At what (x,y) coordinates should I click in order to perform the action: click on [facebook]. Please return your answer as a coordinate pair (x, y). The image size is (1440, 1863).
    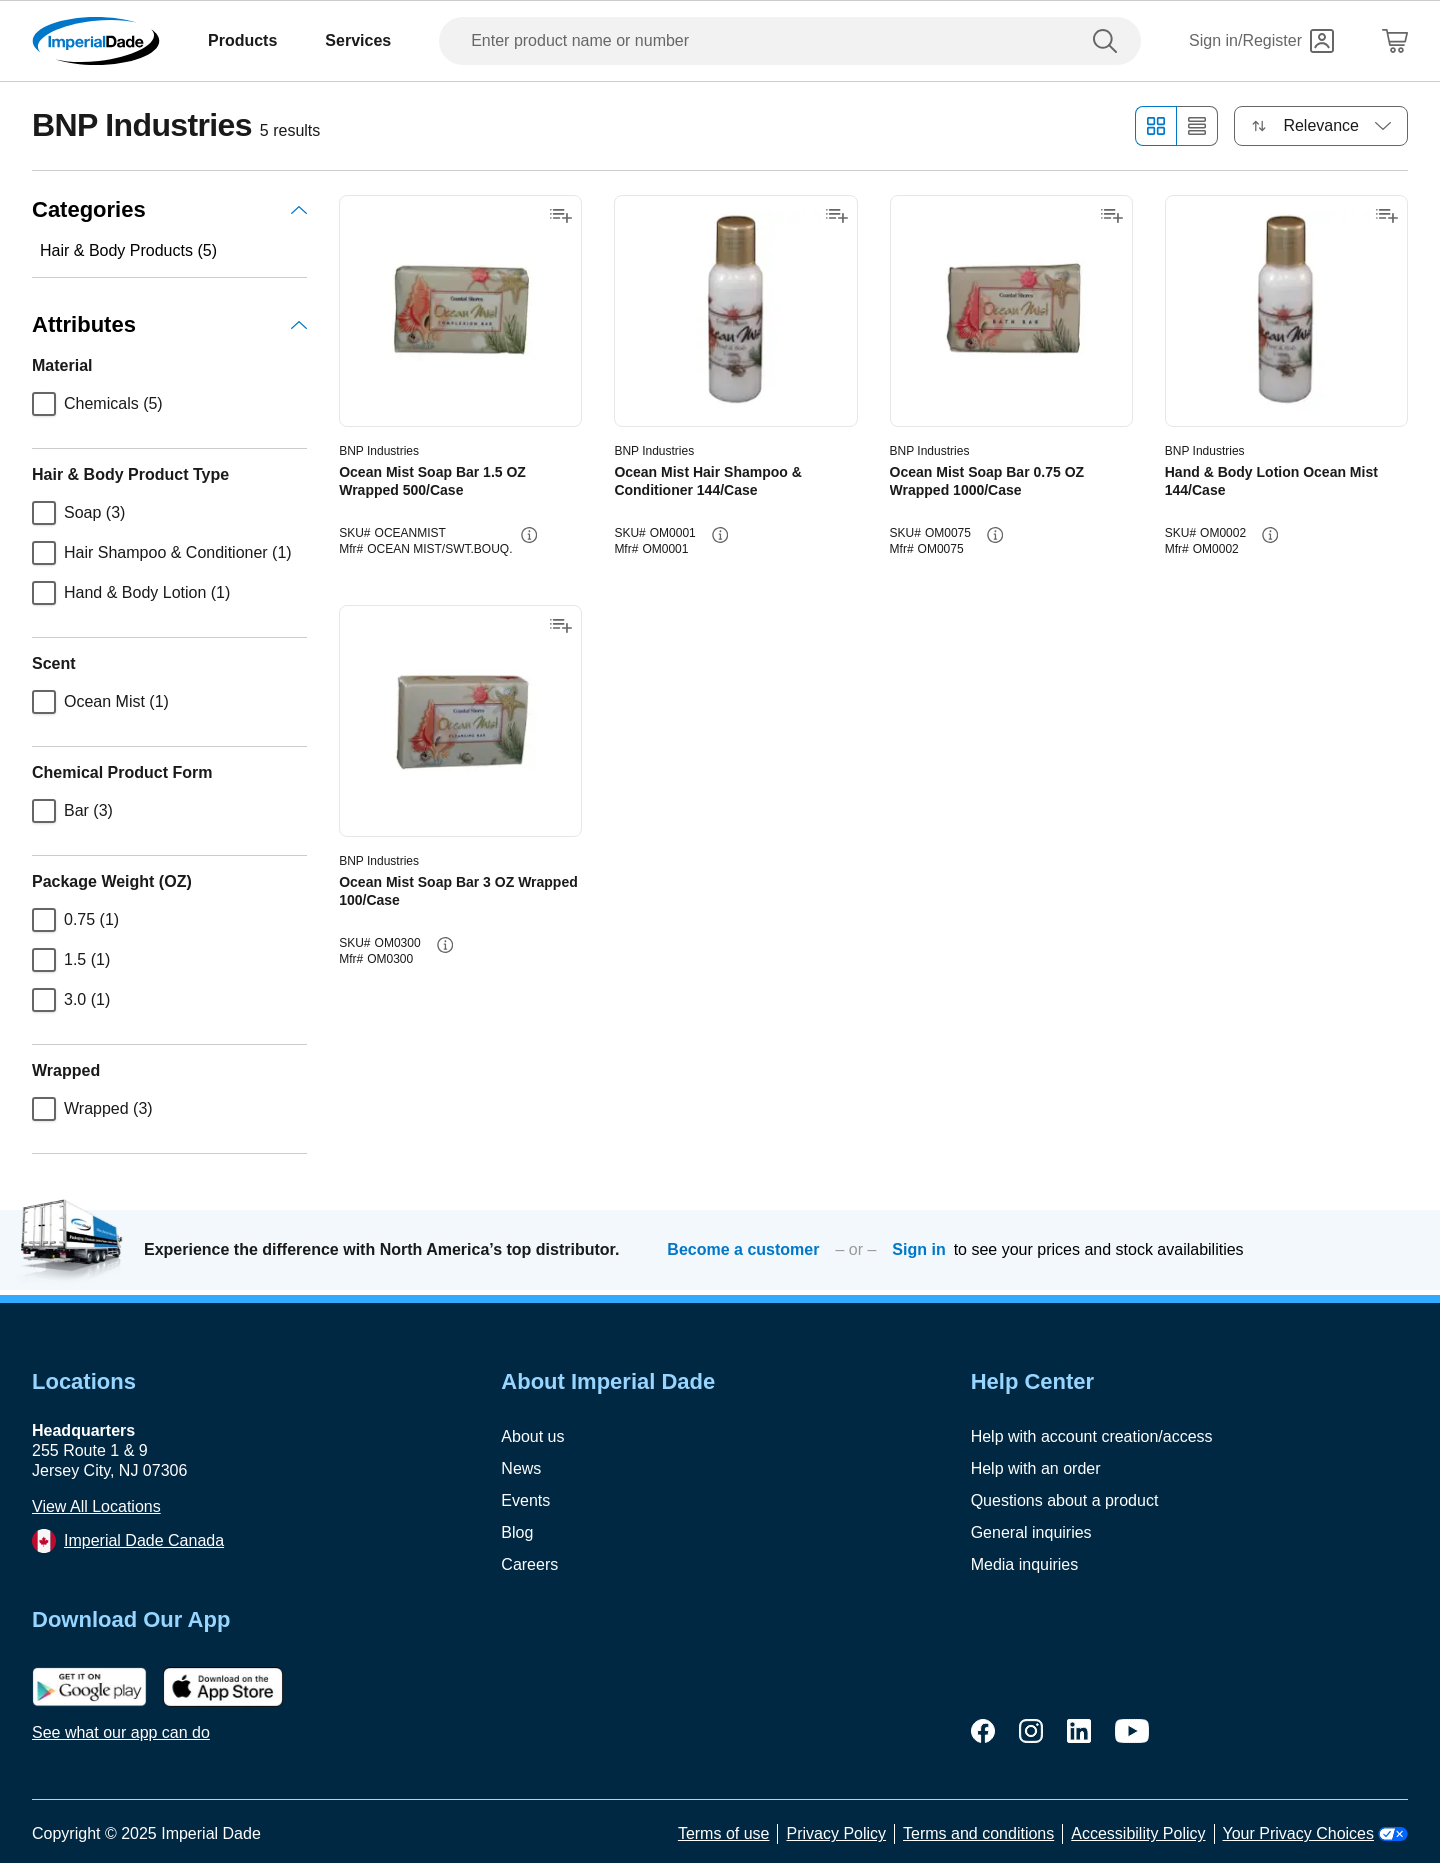
    Looking at the image, I should click on (983, 1731).